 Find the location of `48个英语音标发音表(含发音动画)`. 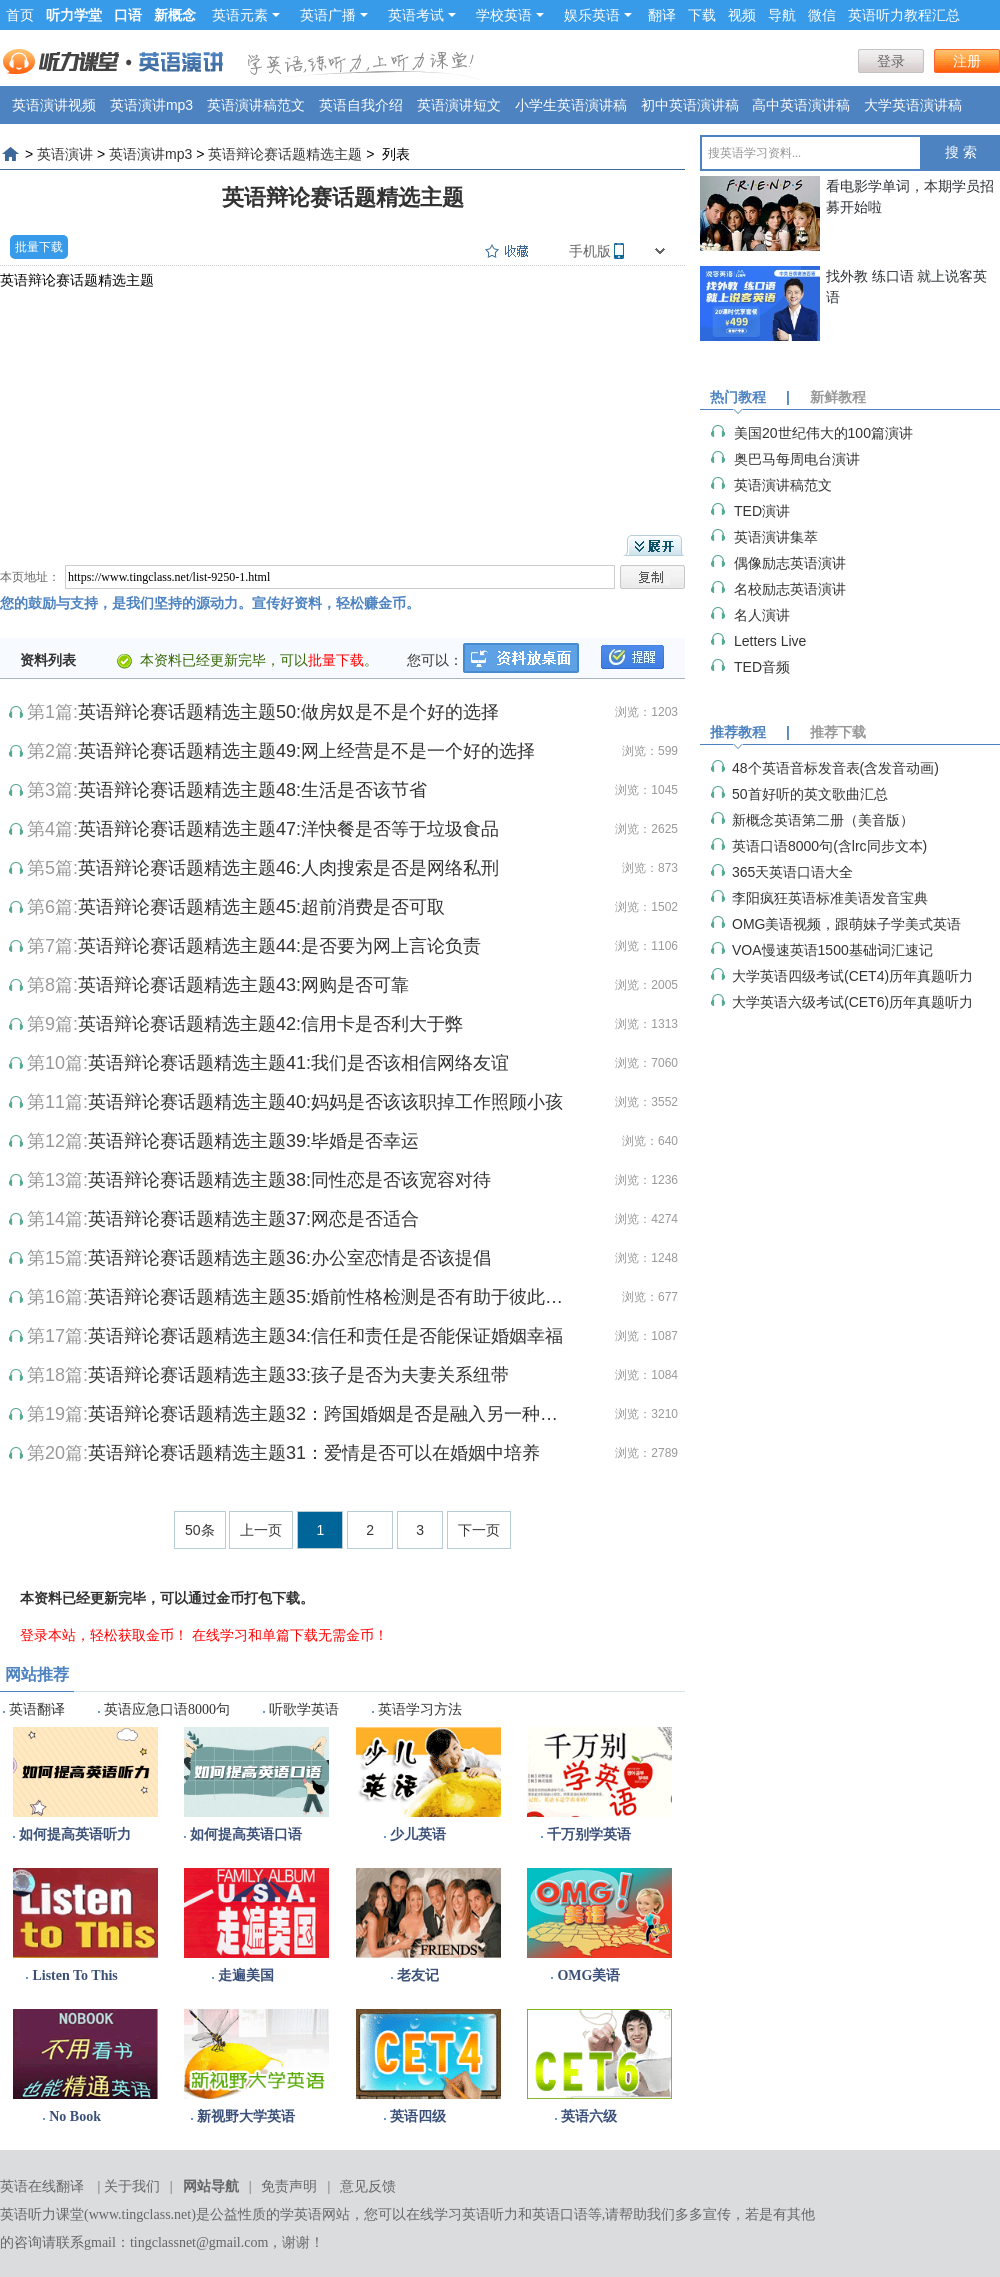

48个英语音标发音表(含发音动画) is located at coordinates (835, 768).